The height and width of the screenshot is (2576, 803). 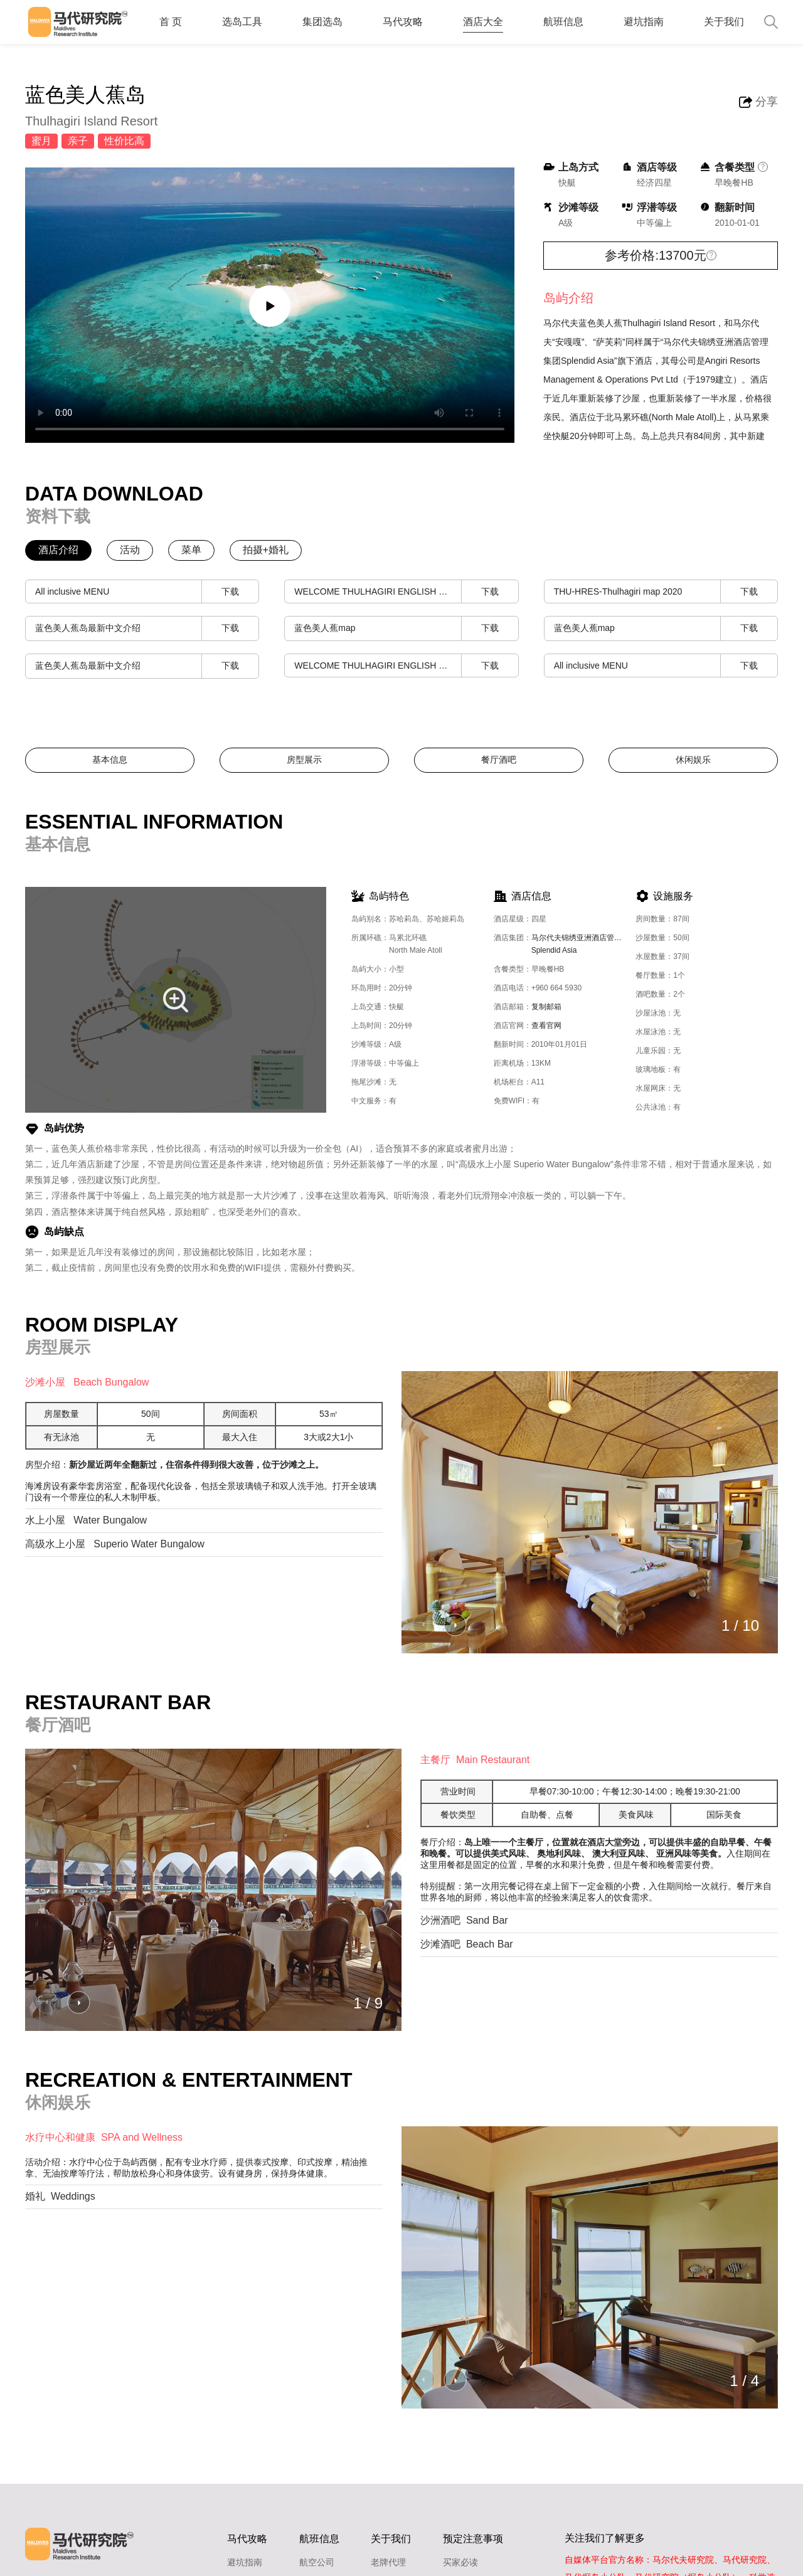 I want to click on 餐厅酒吧, so click(x=498, y=760).